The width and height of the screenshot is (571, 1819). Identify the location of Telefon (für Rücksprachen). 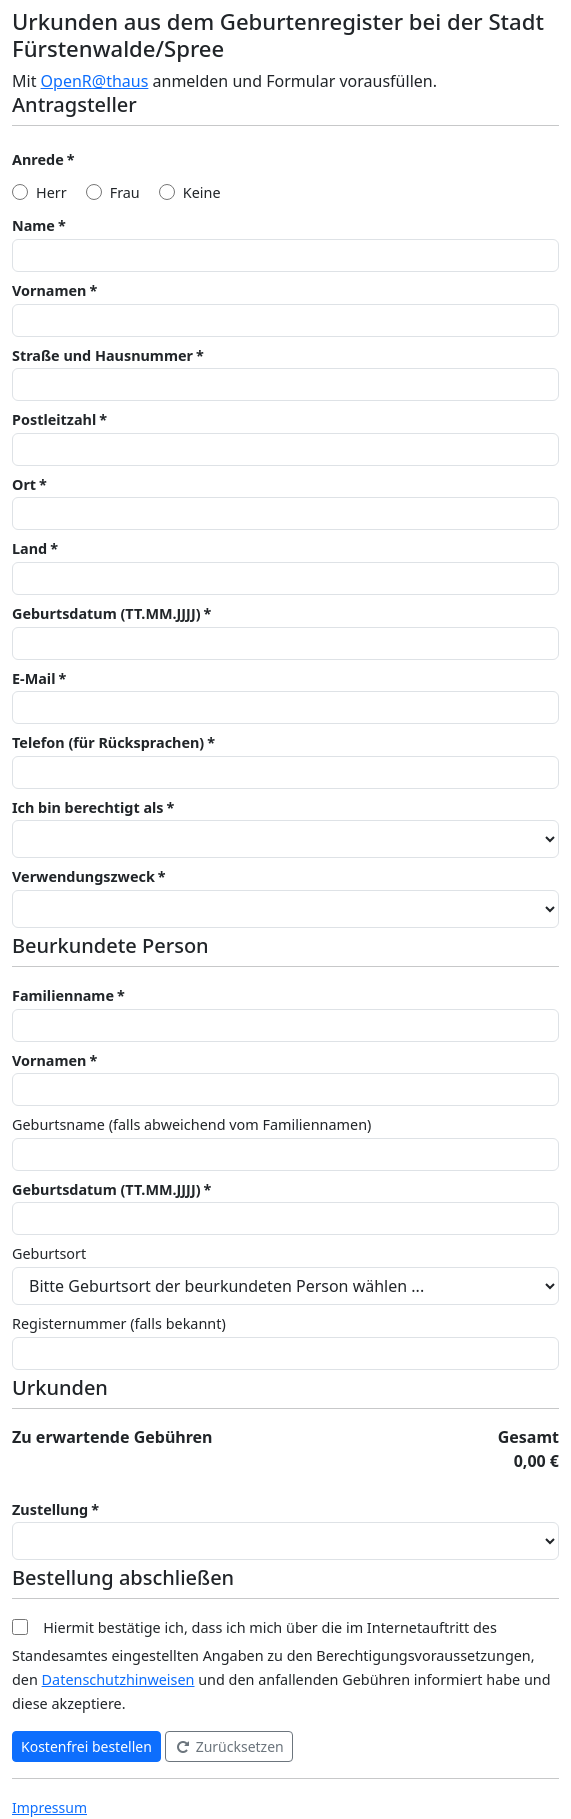
(108, 742).